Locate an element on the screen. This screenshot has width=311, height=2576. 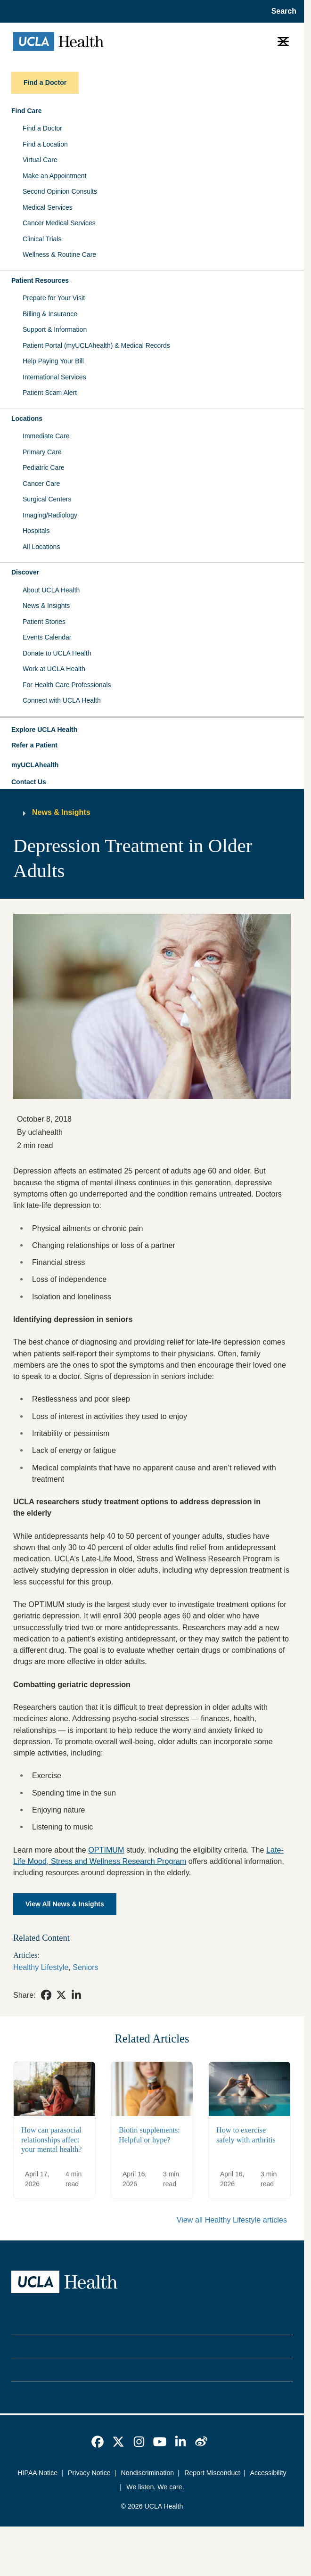
Report Misconduct is located at coordinates (212, 2473).